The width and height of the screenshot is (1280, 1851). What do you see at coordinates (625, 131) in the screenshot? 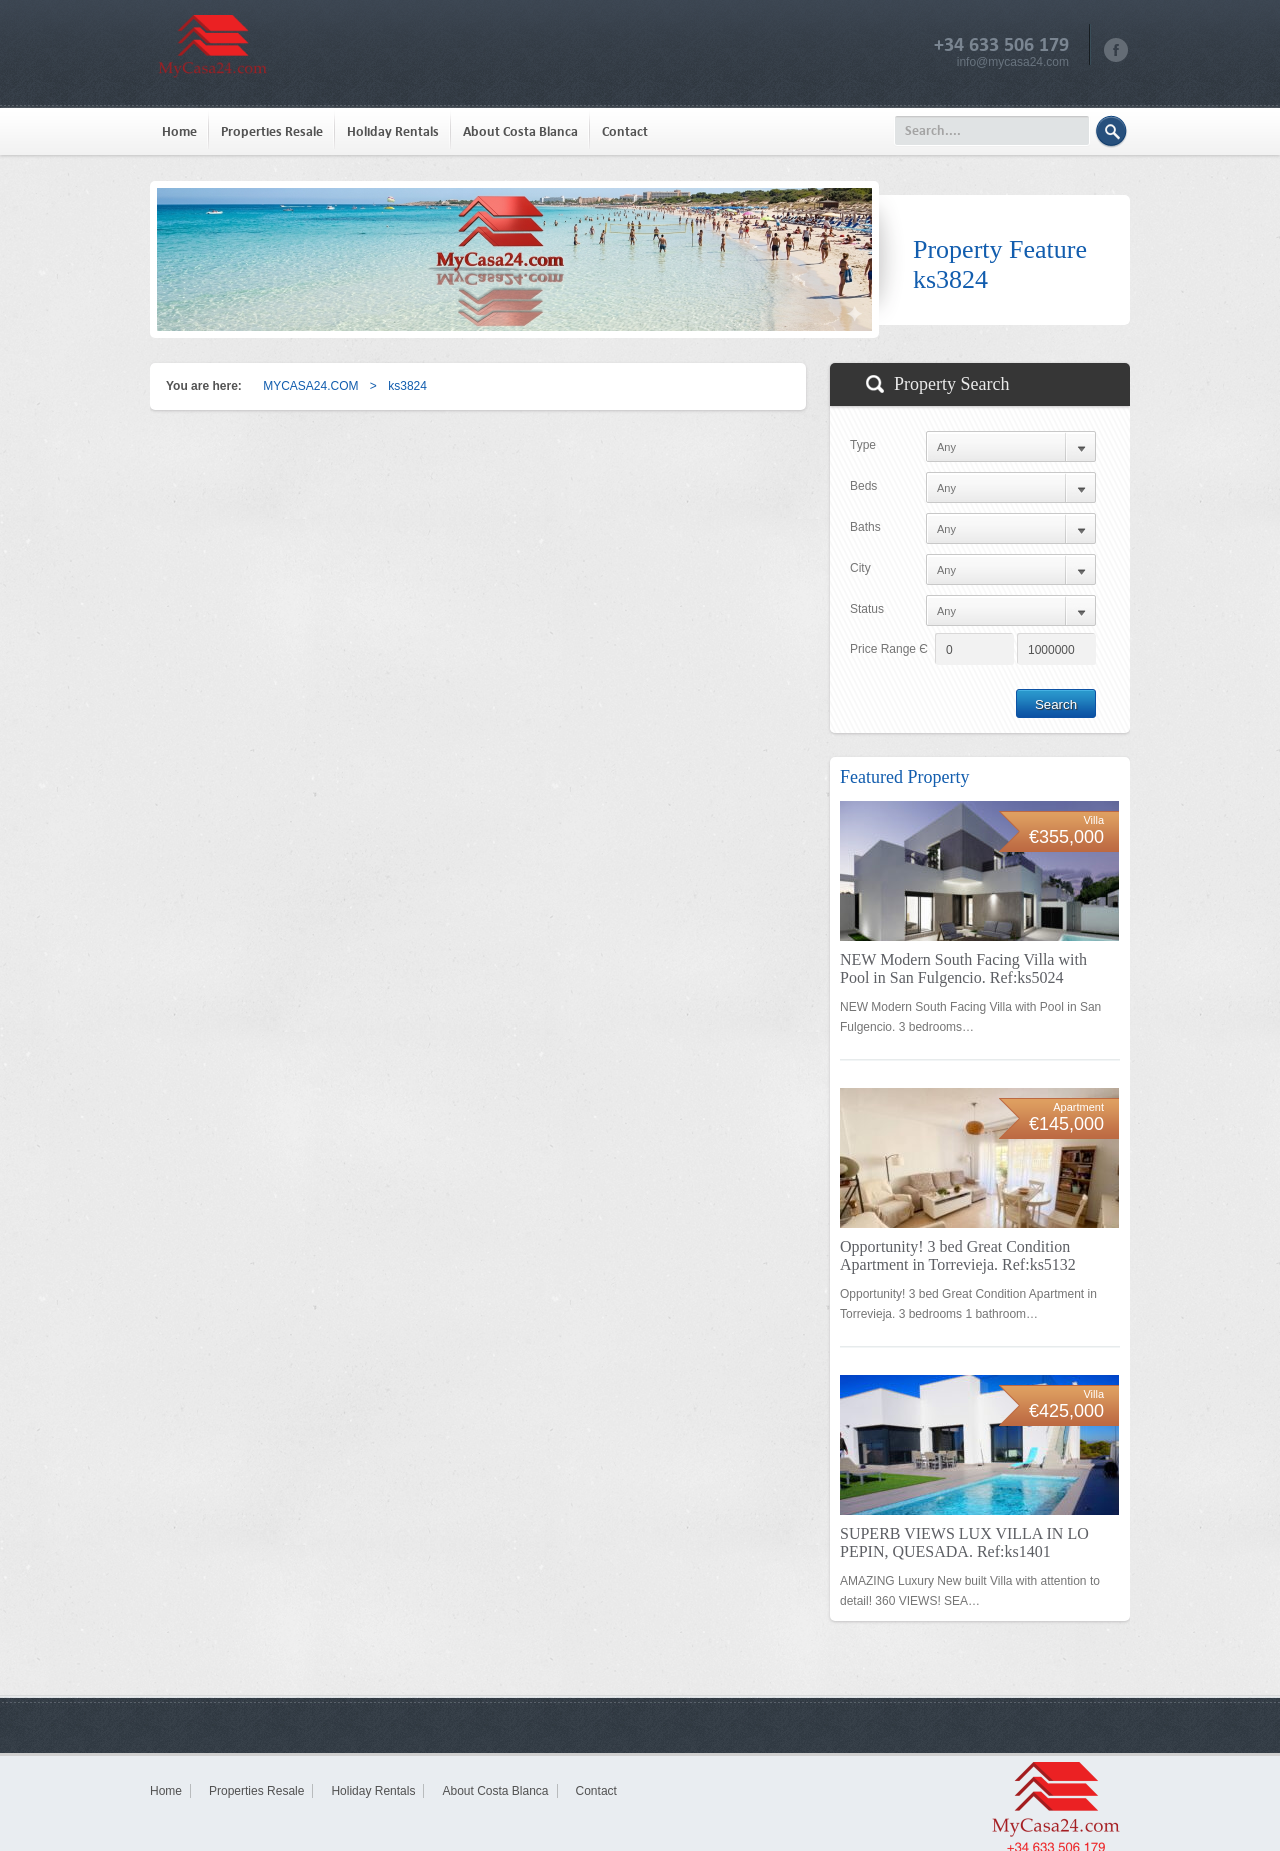
I see `Contact` at bounding box center [625, 131].